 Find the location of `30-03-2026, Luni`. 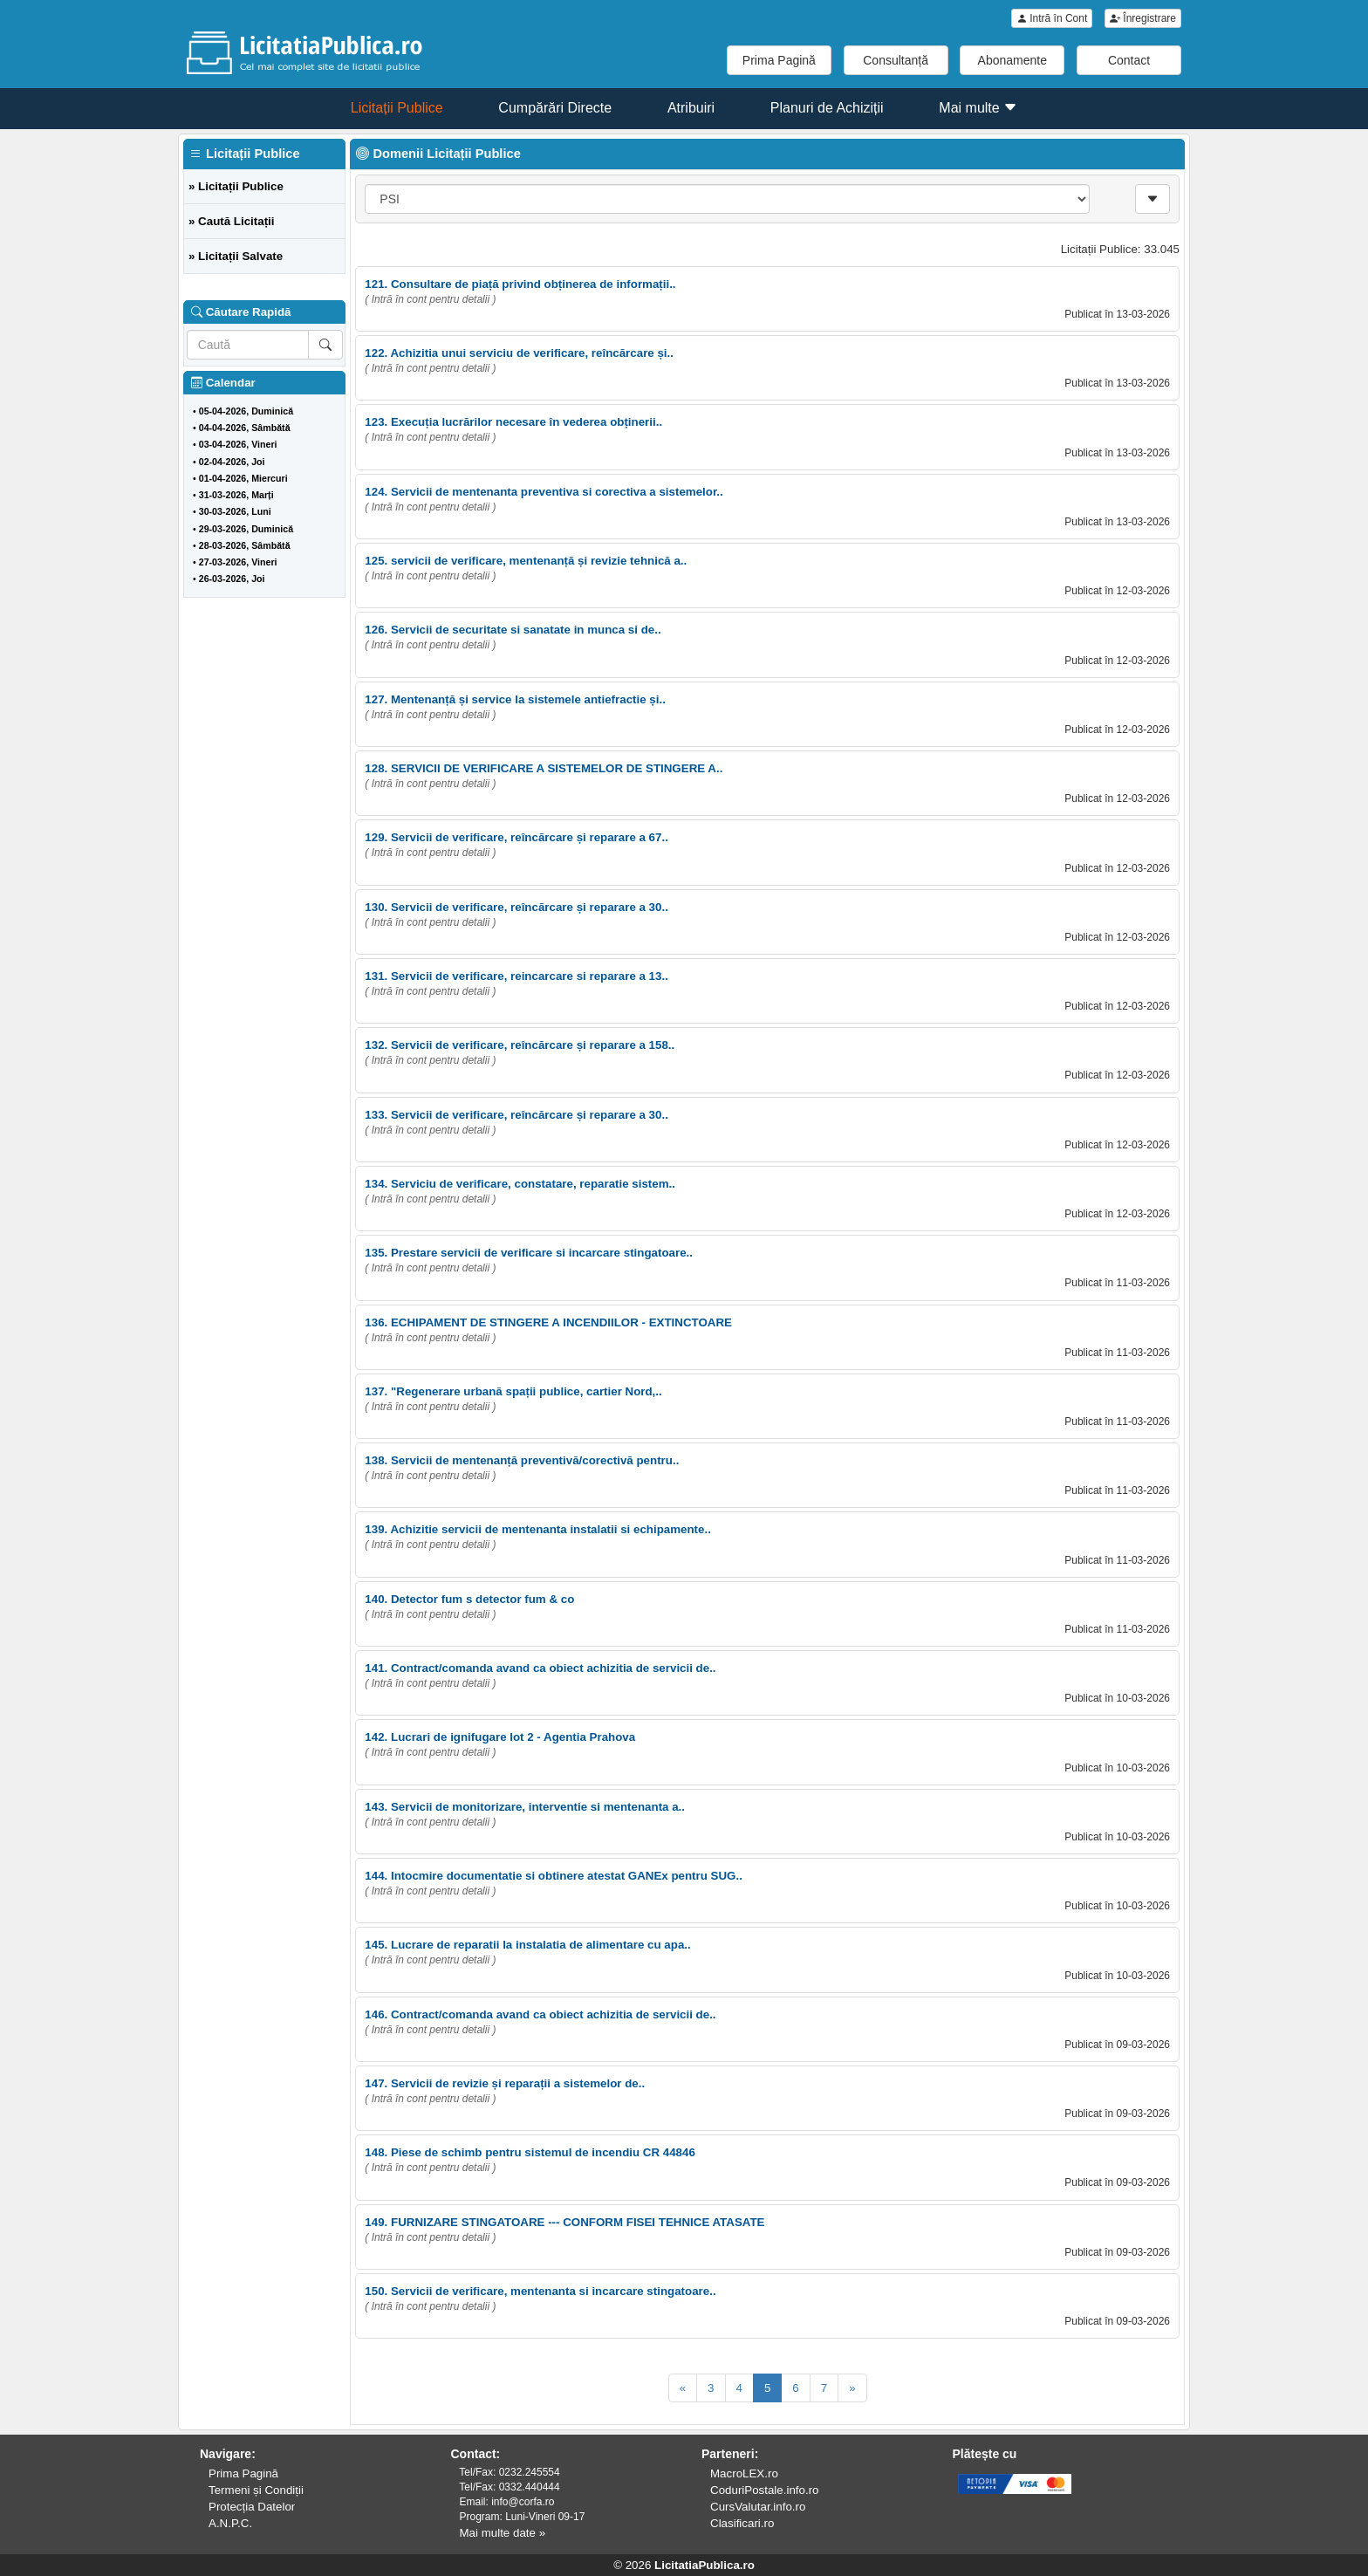

30-03-2026, Luni is located at coordinates (235, 511).